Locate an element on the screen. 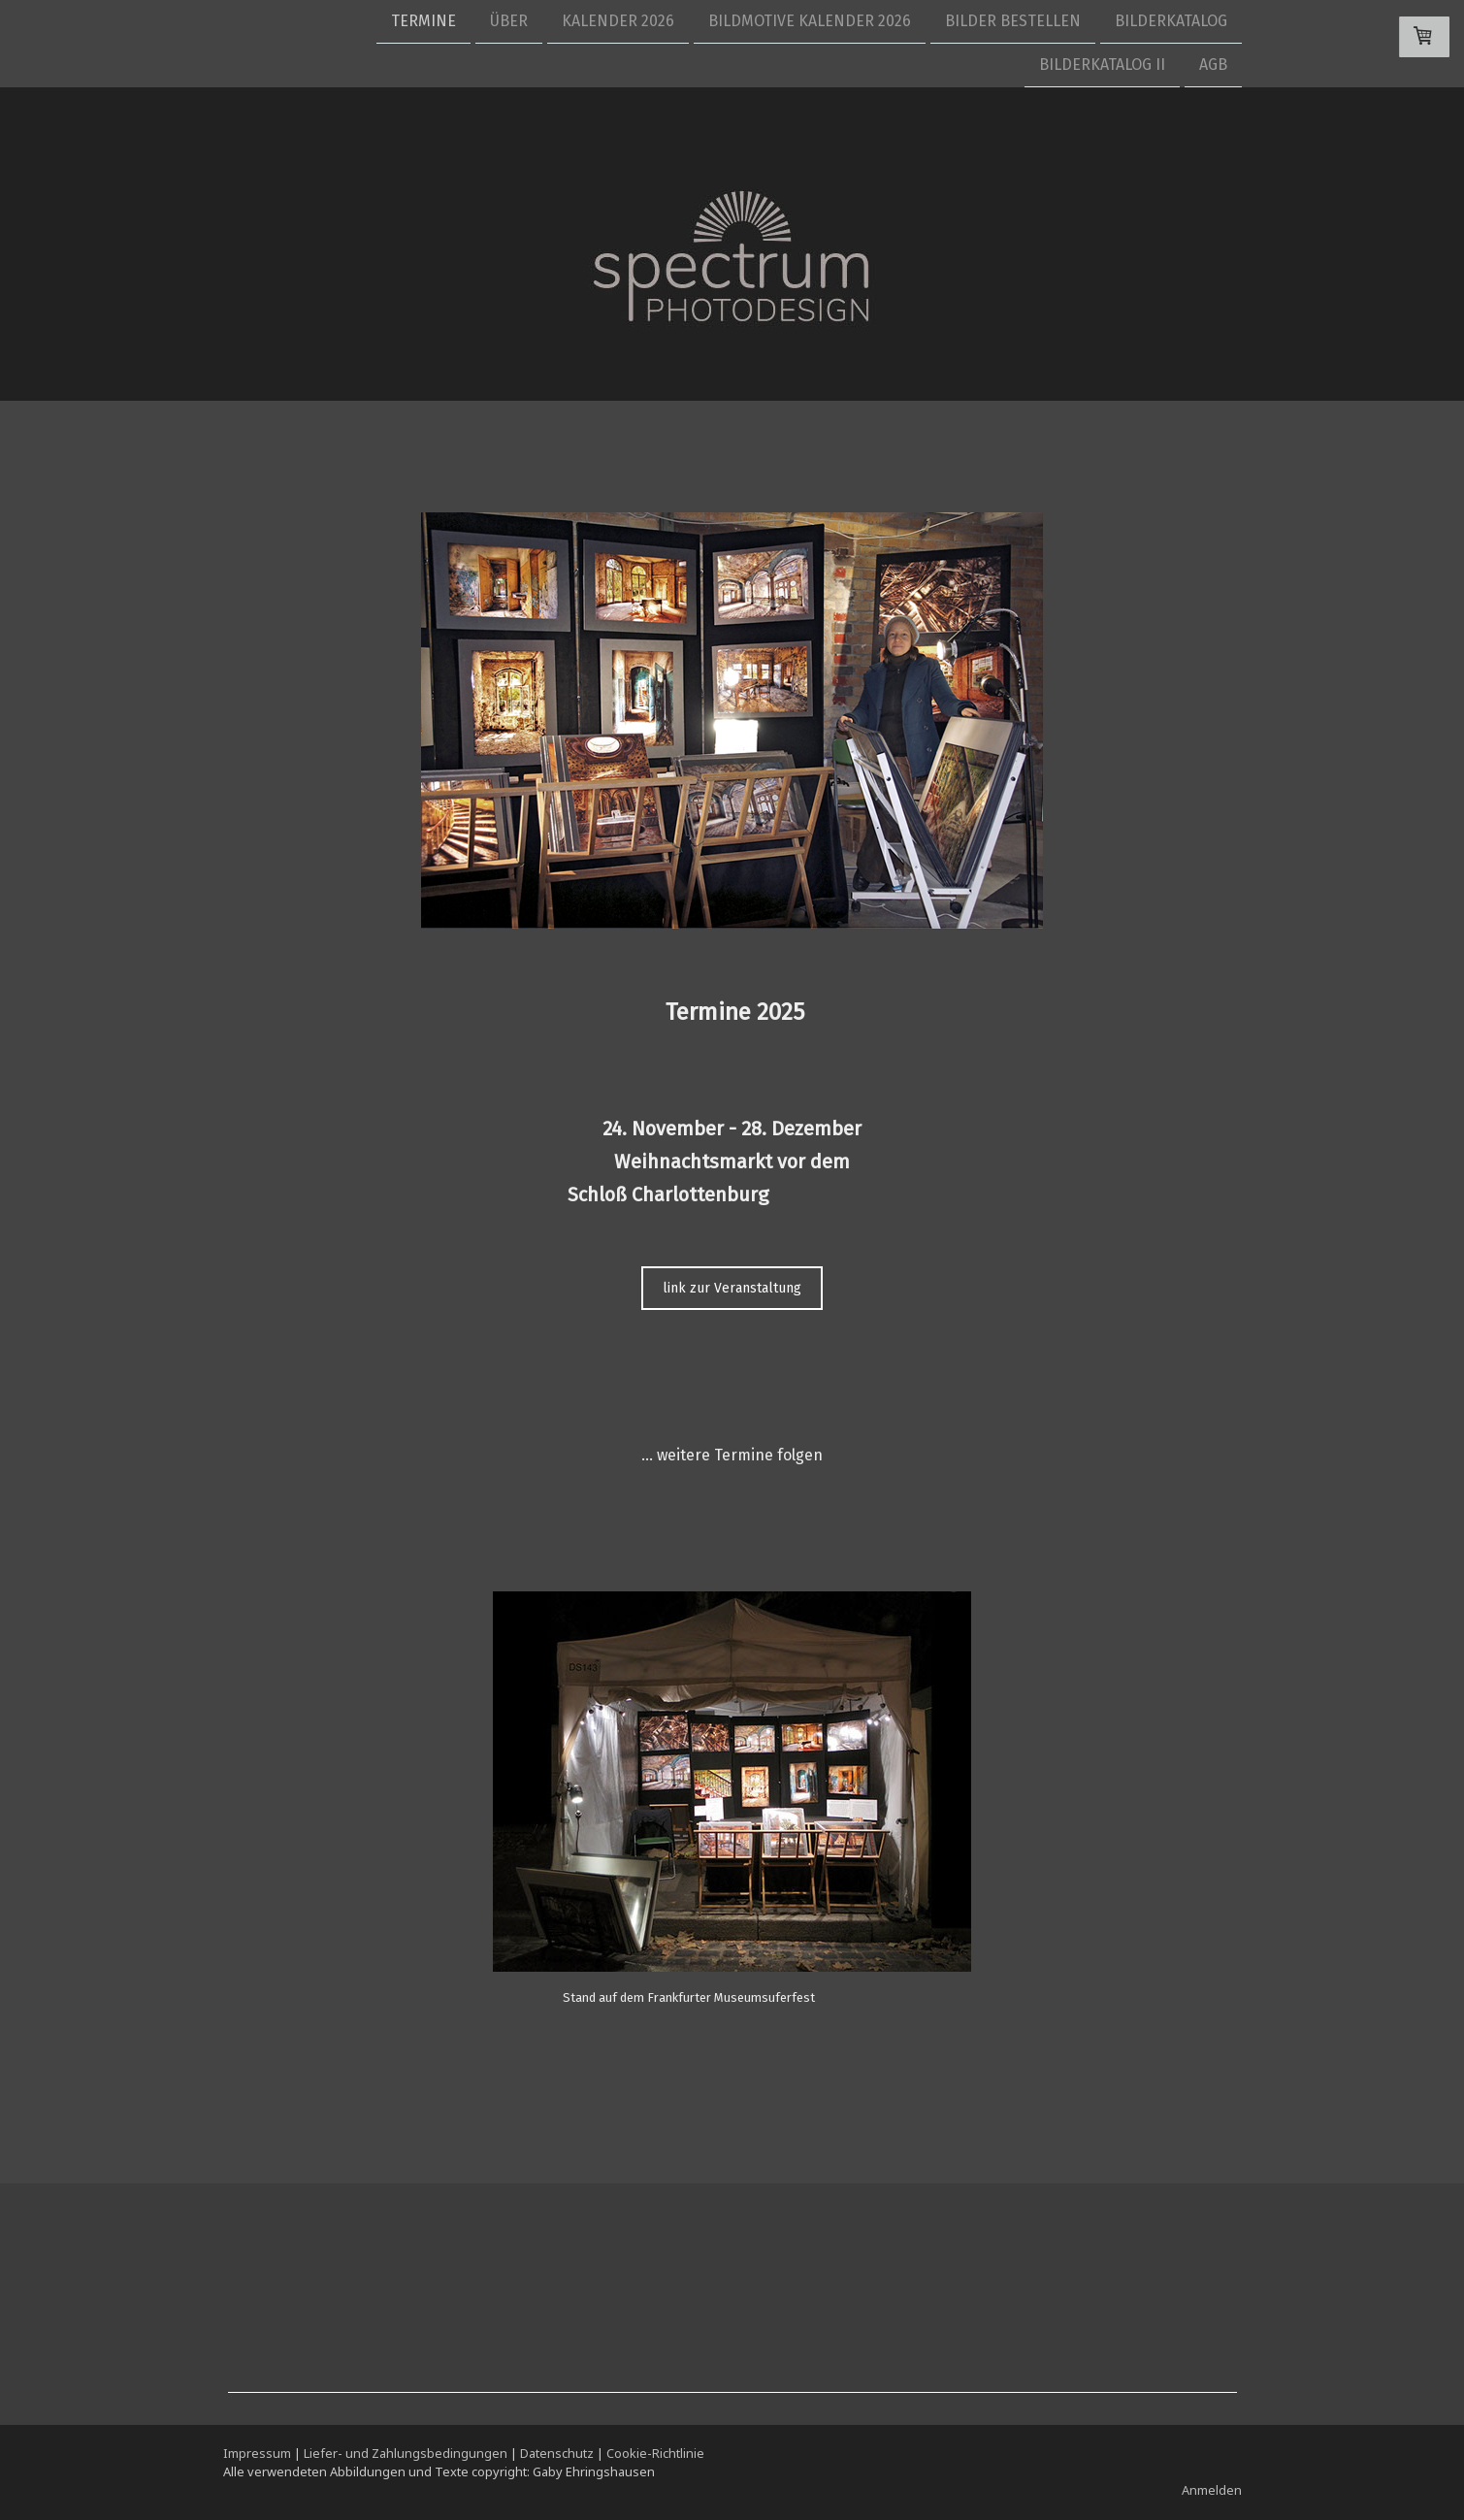 The height and width of the screenshot is (2520, 1464). link zur Veranstaltung is located at coordinates (732, 1288).